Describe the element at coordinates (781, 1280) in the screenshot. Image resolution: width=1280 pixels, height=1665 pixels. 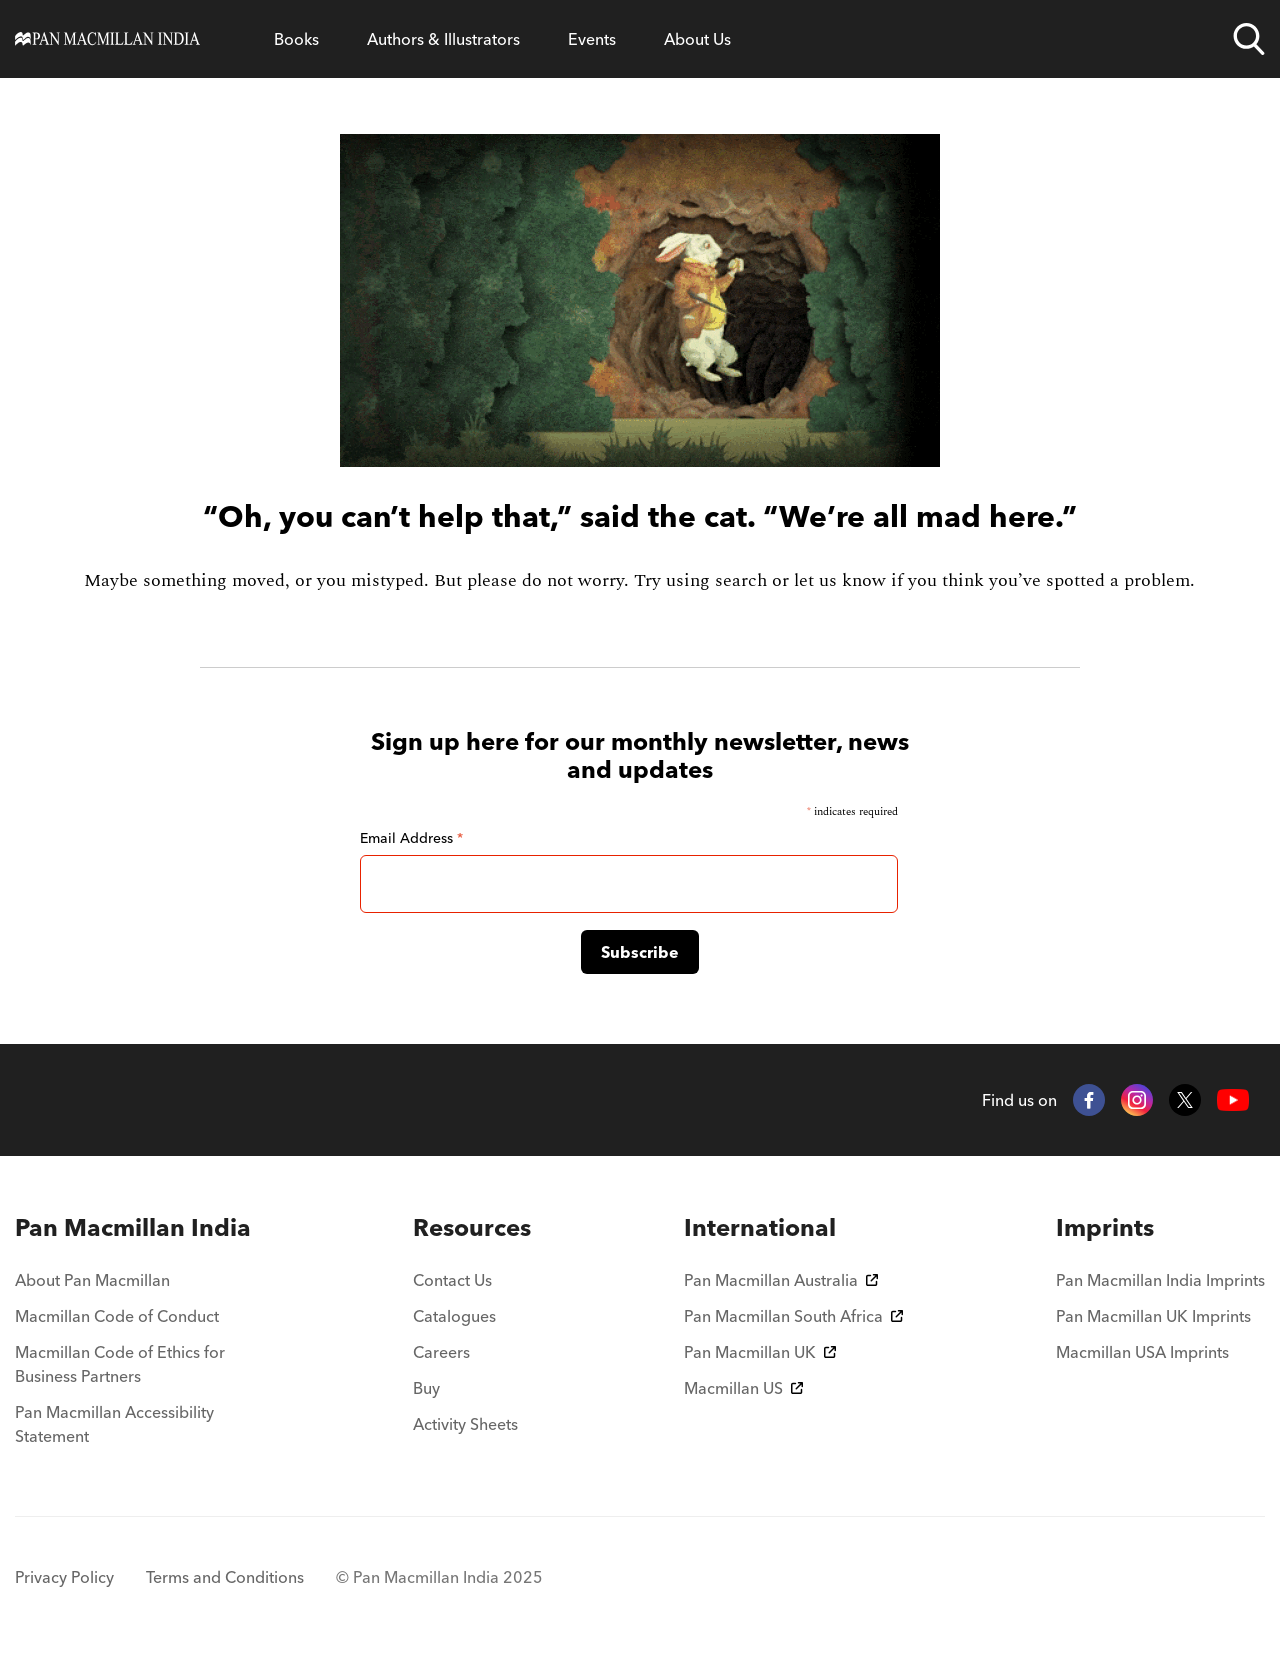
I see `Pan Macmillan Australia` at that location.